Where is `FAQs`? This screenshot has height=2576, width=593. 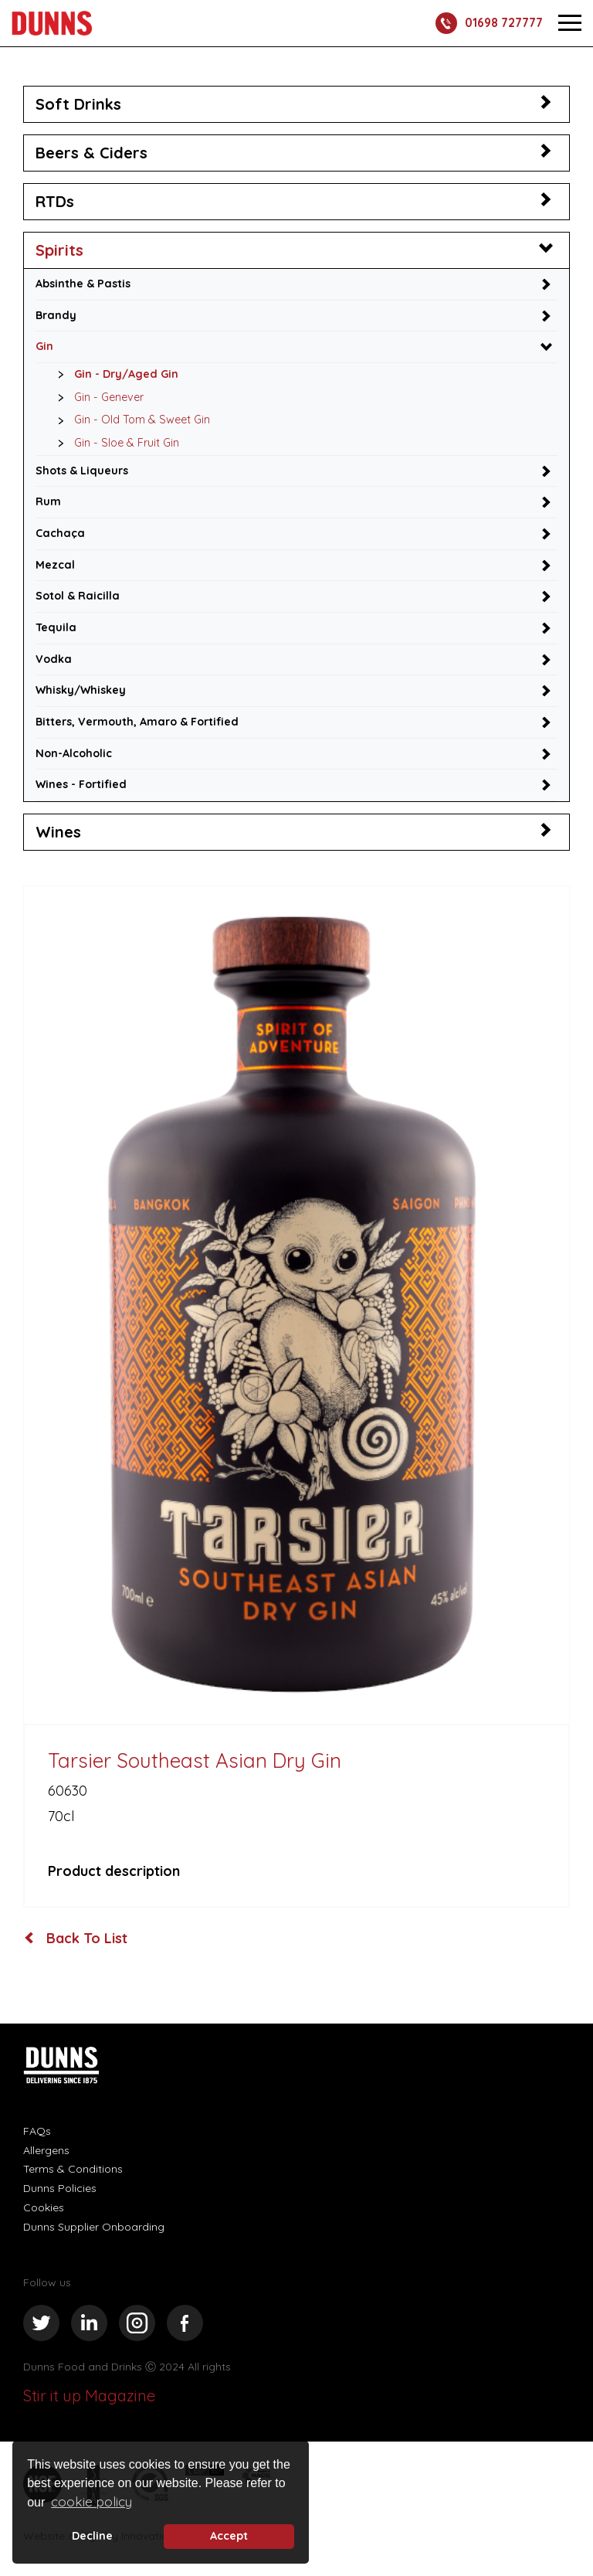 FAQs is located at coordinates (37, 2133).